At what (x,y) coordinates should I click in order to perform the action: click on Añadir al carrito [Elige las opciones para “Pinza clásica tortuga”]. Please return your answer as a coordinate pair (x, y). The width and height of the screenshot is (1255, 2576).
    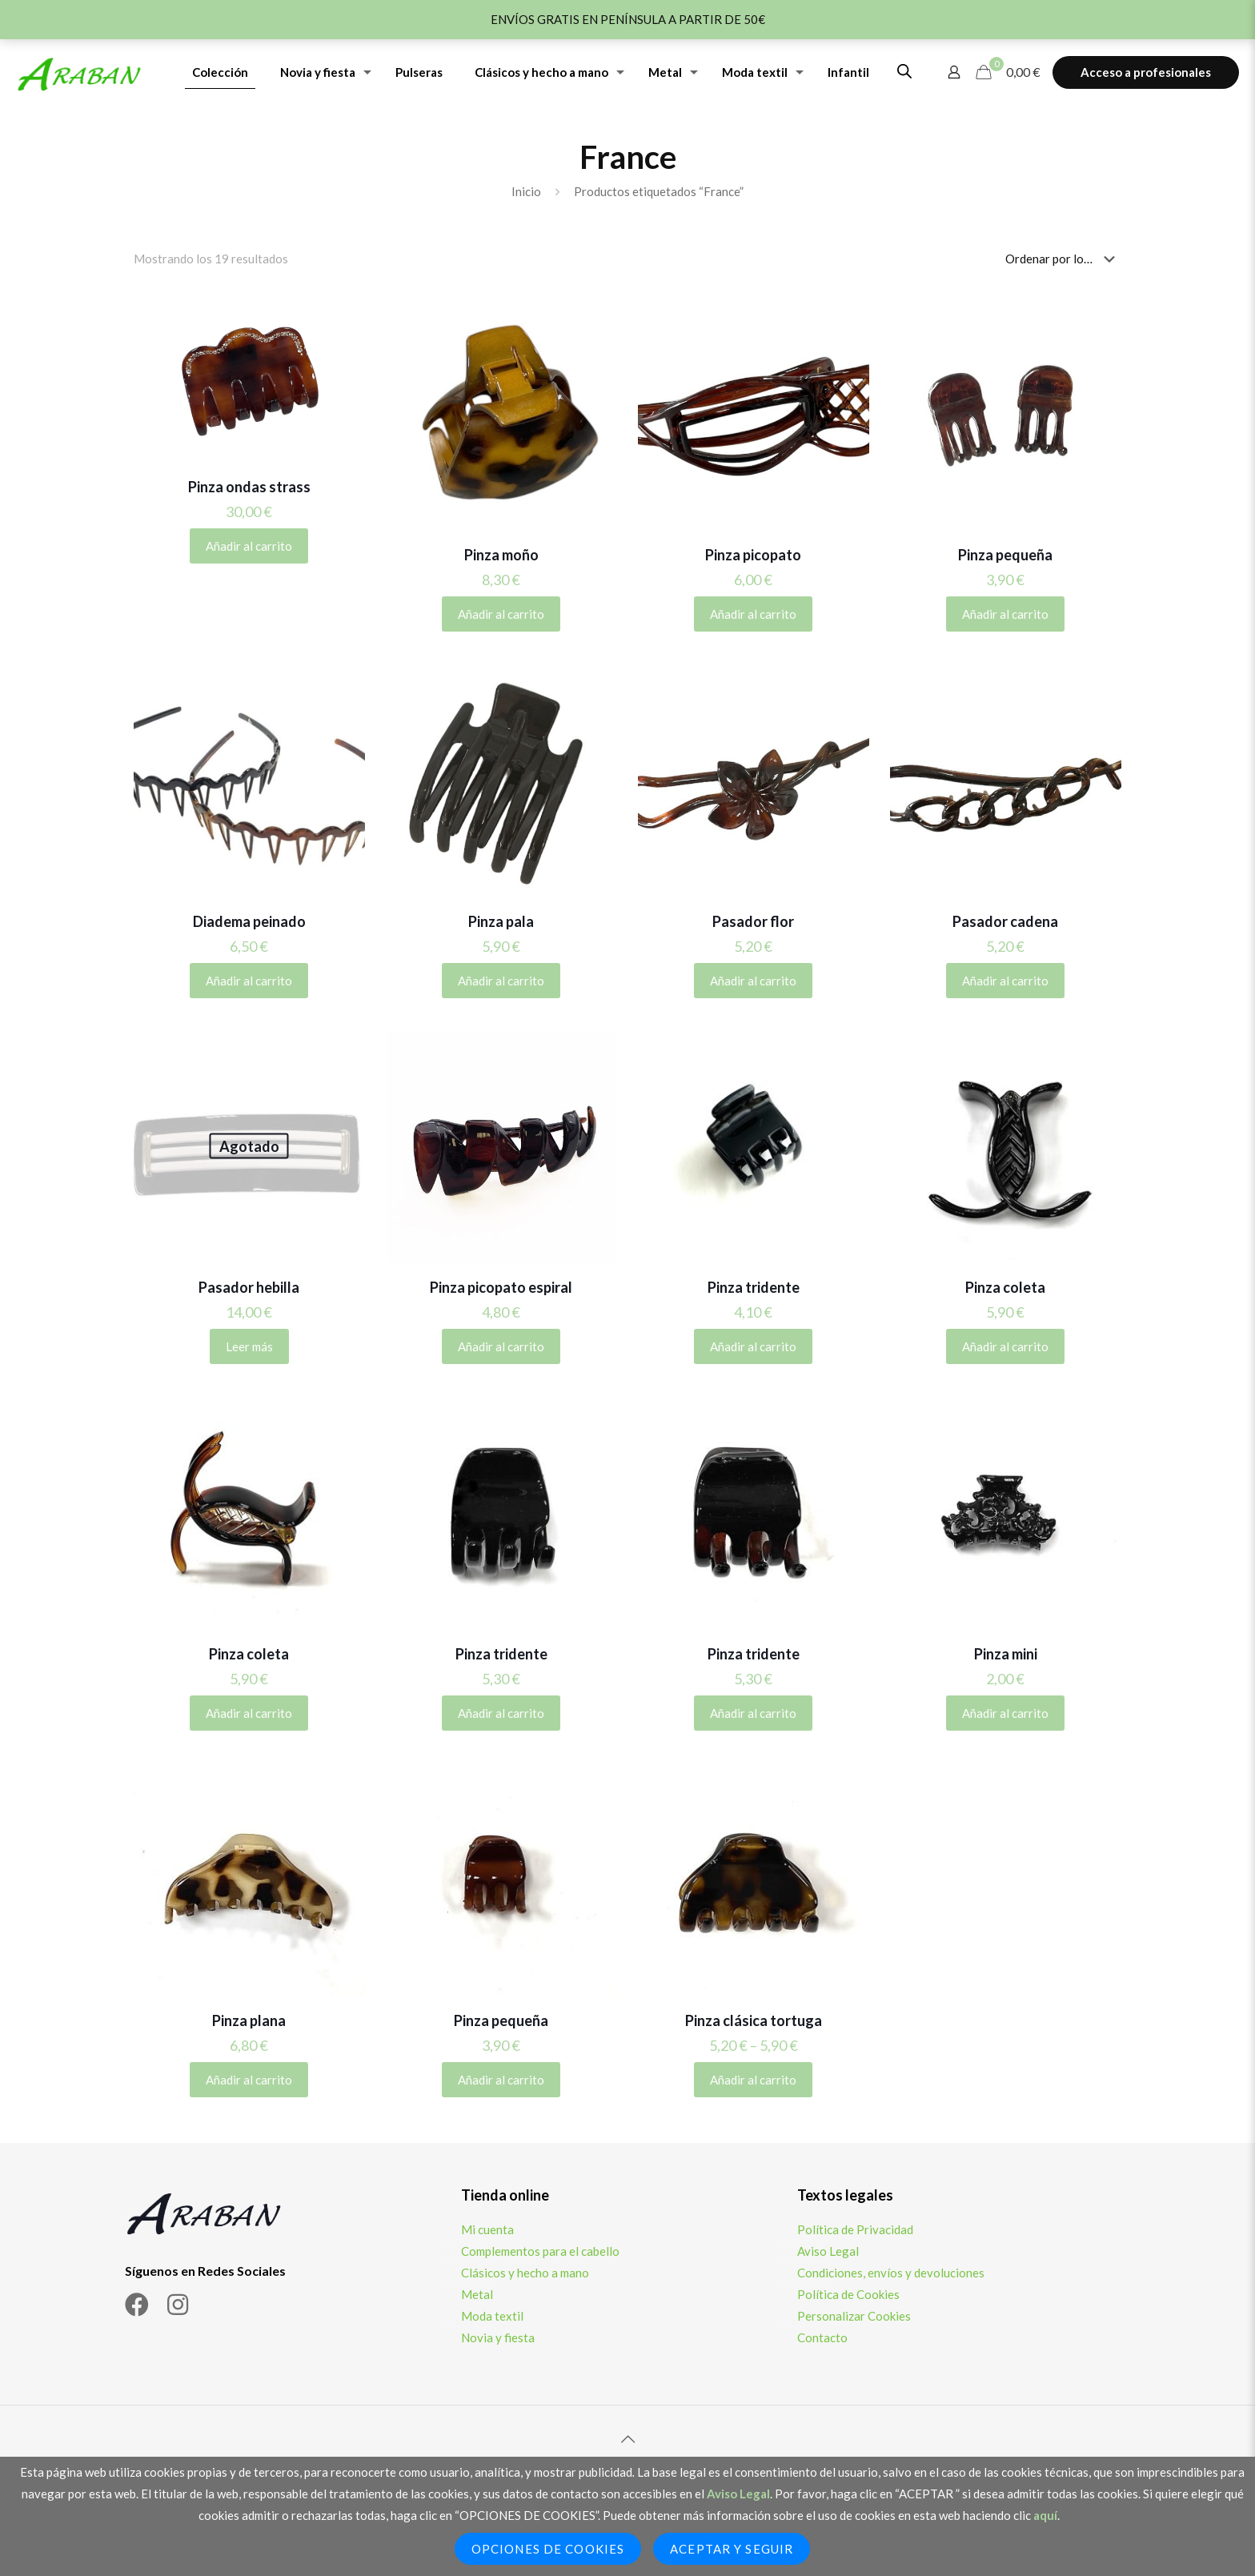
    Looking at the image, I should click on (753, 2079).